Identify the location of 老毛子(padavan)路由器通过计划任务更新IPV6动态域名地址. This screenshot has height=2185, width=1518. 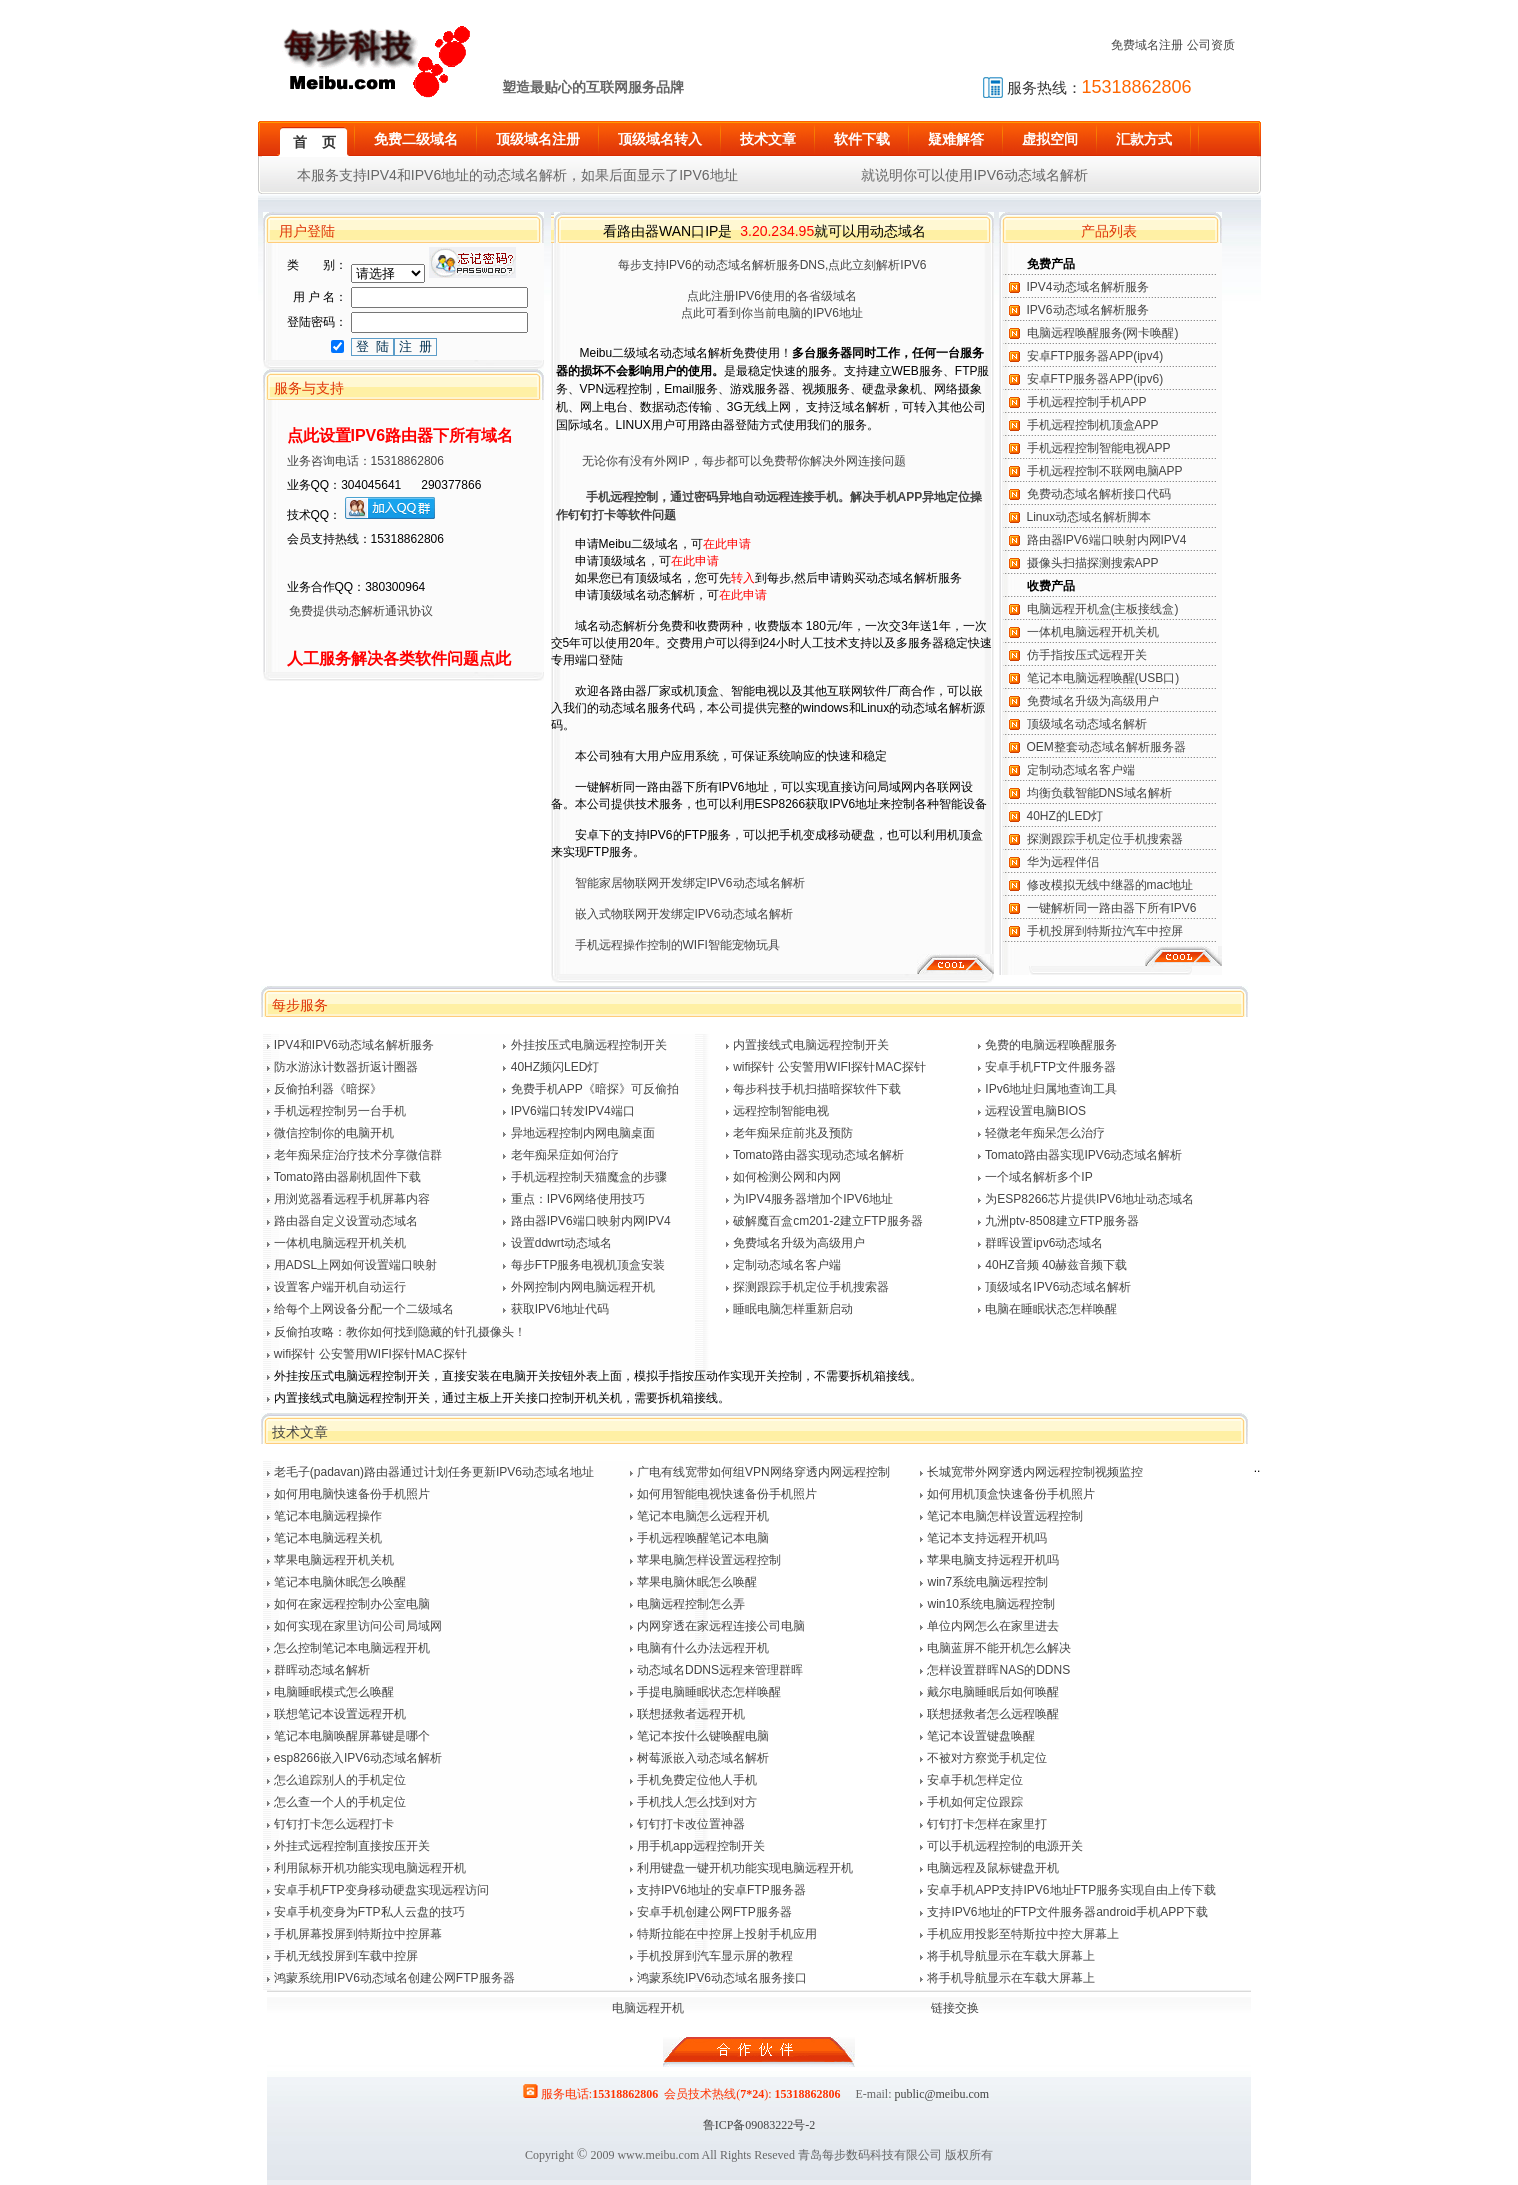
(434, 1472).